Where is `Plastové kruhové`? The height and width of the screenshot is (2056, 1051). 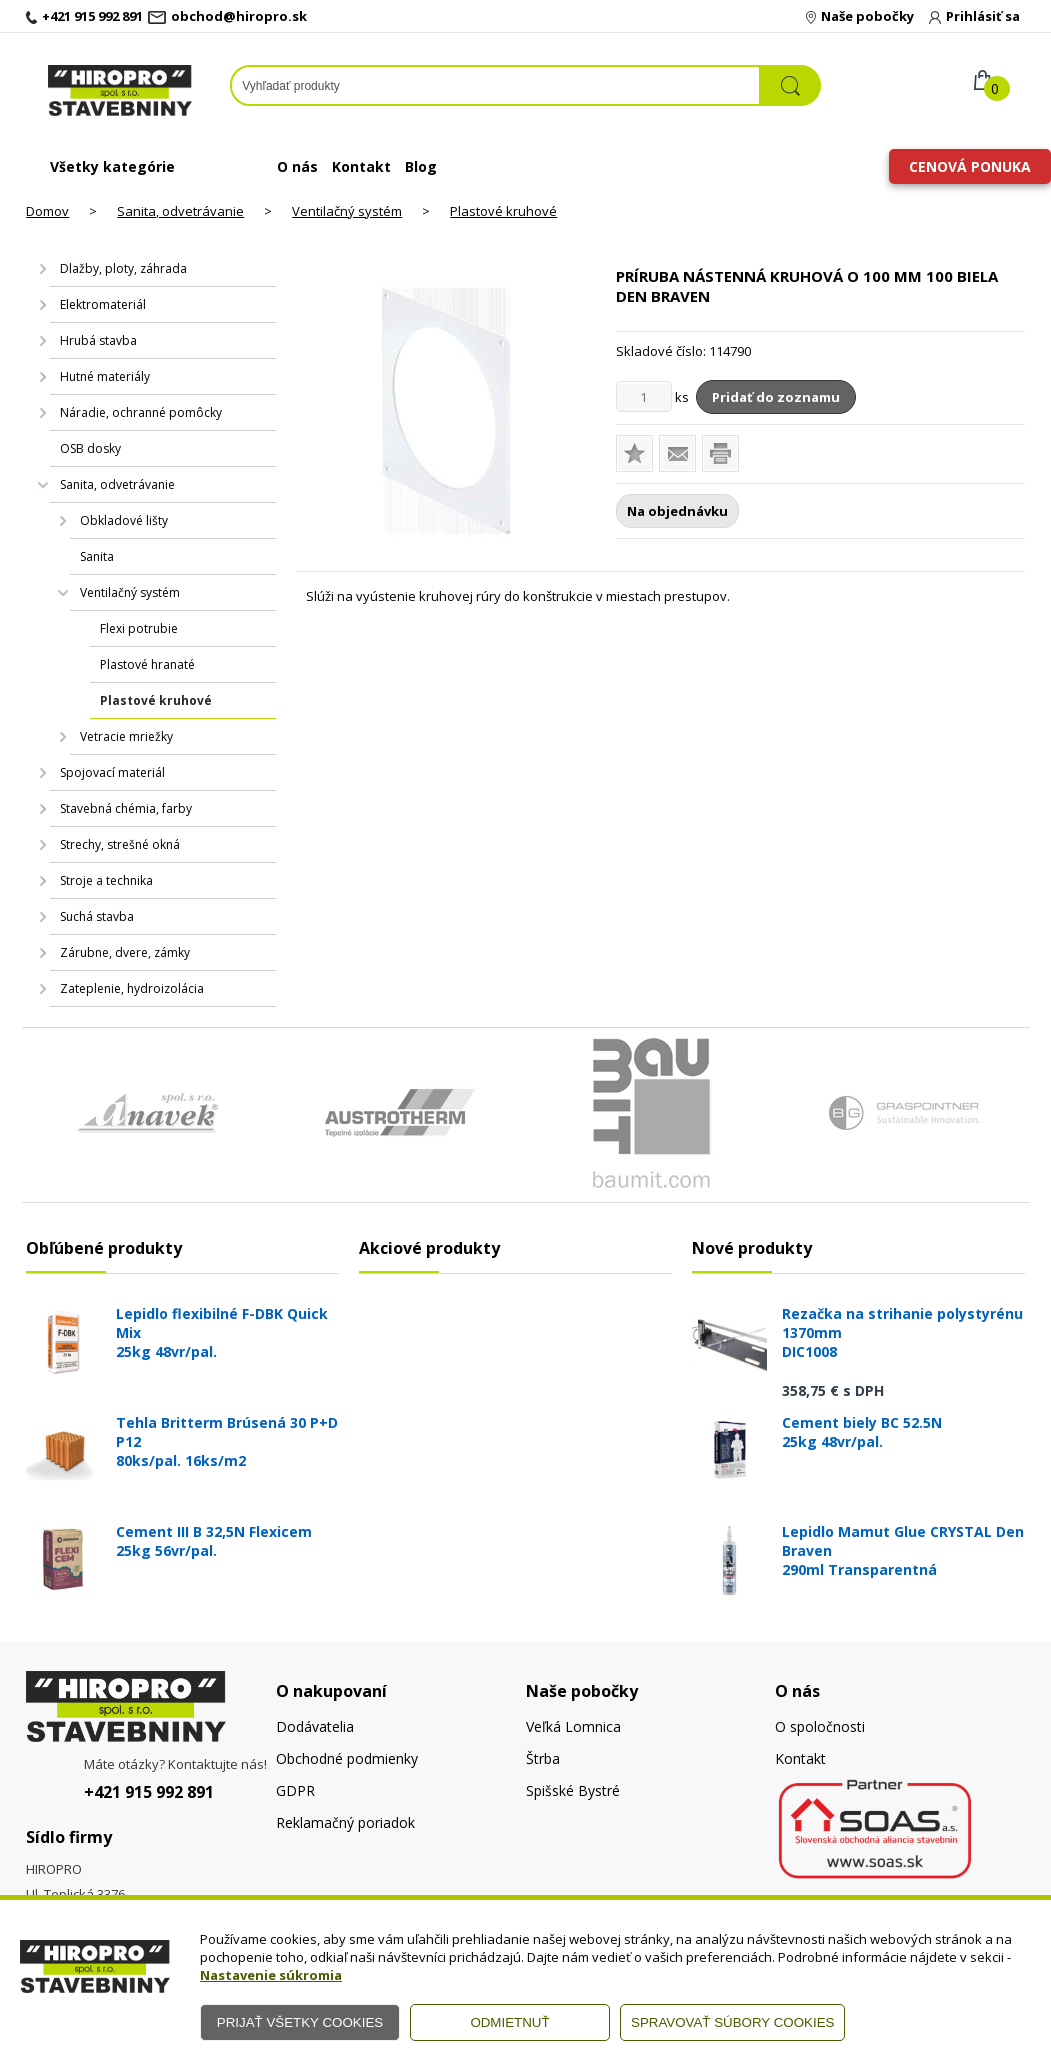 Plastové kruhové is located at coordinates (503, 211).